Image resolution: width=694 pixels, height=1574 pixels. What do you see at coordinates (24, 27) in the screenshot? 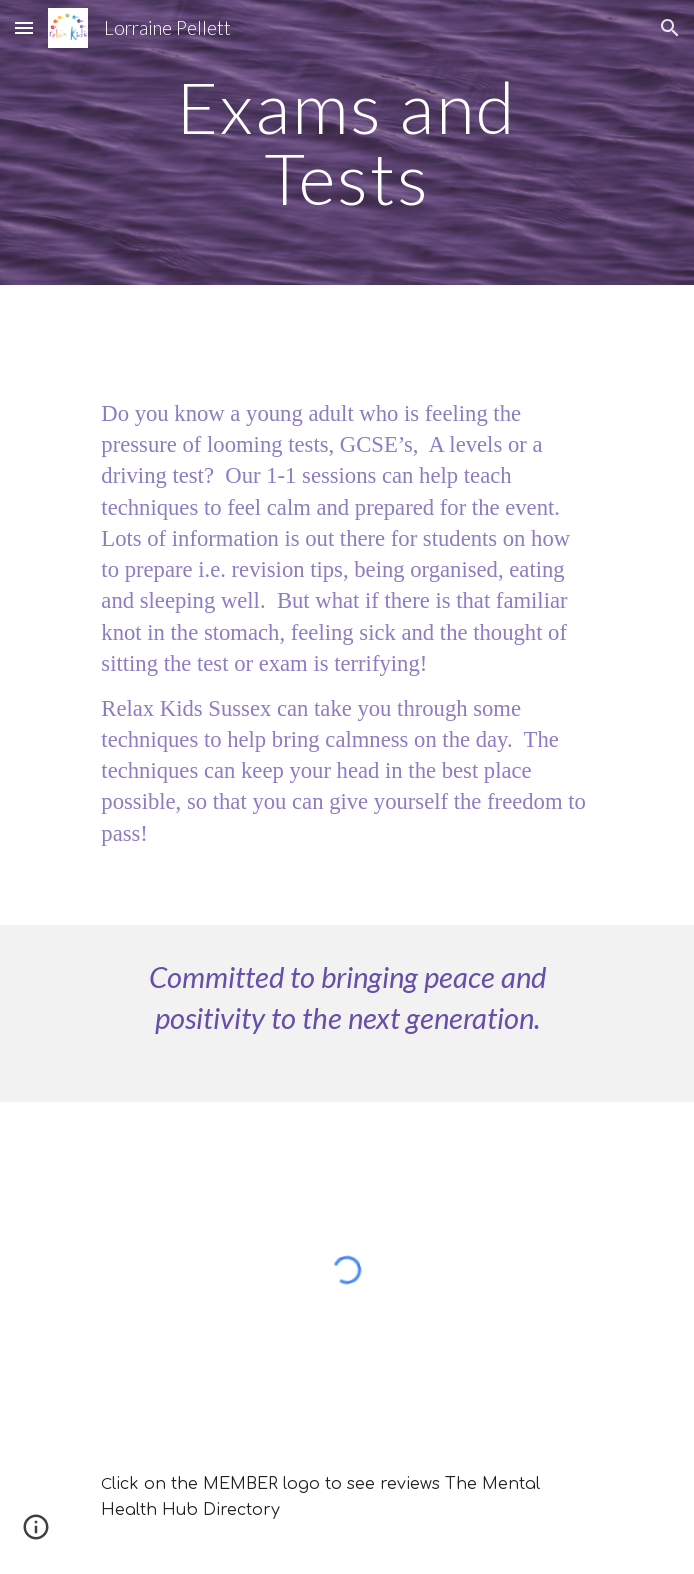
I see `[button]` at bounding box center [24, 27].